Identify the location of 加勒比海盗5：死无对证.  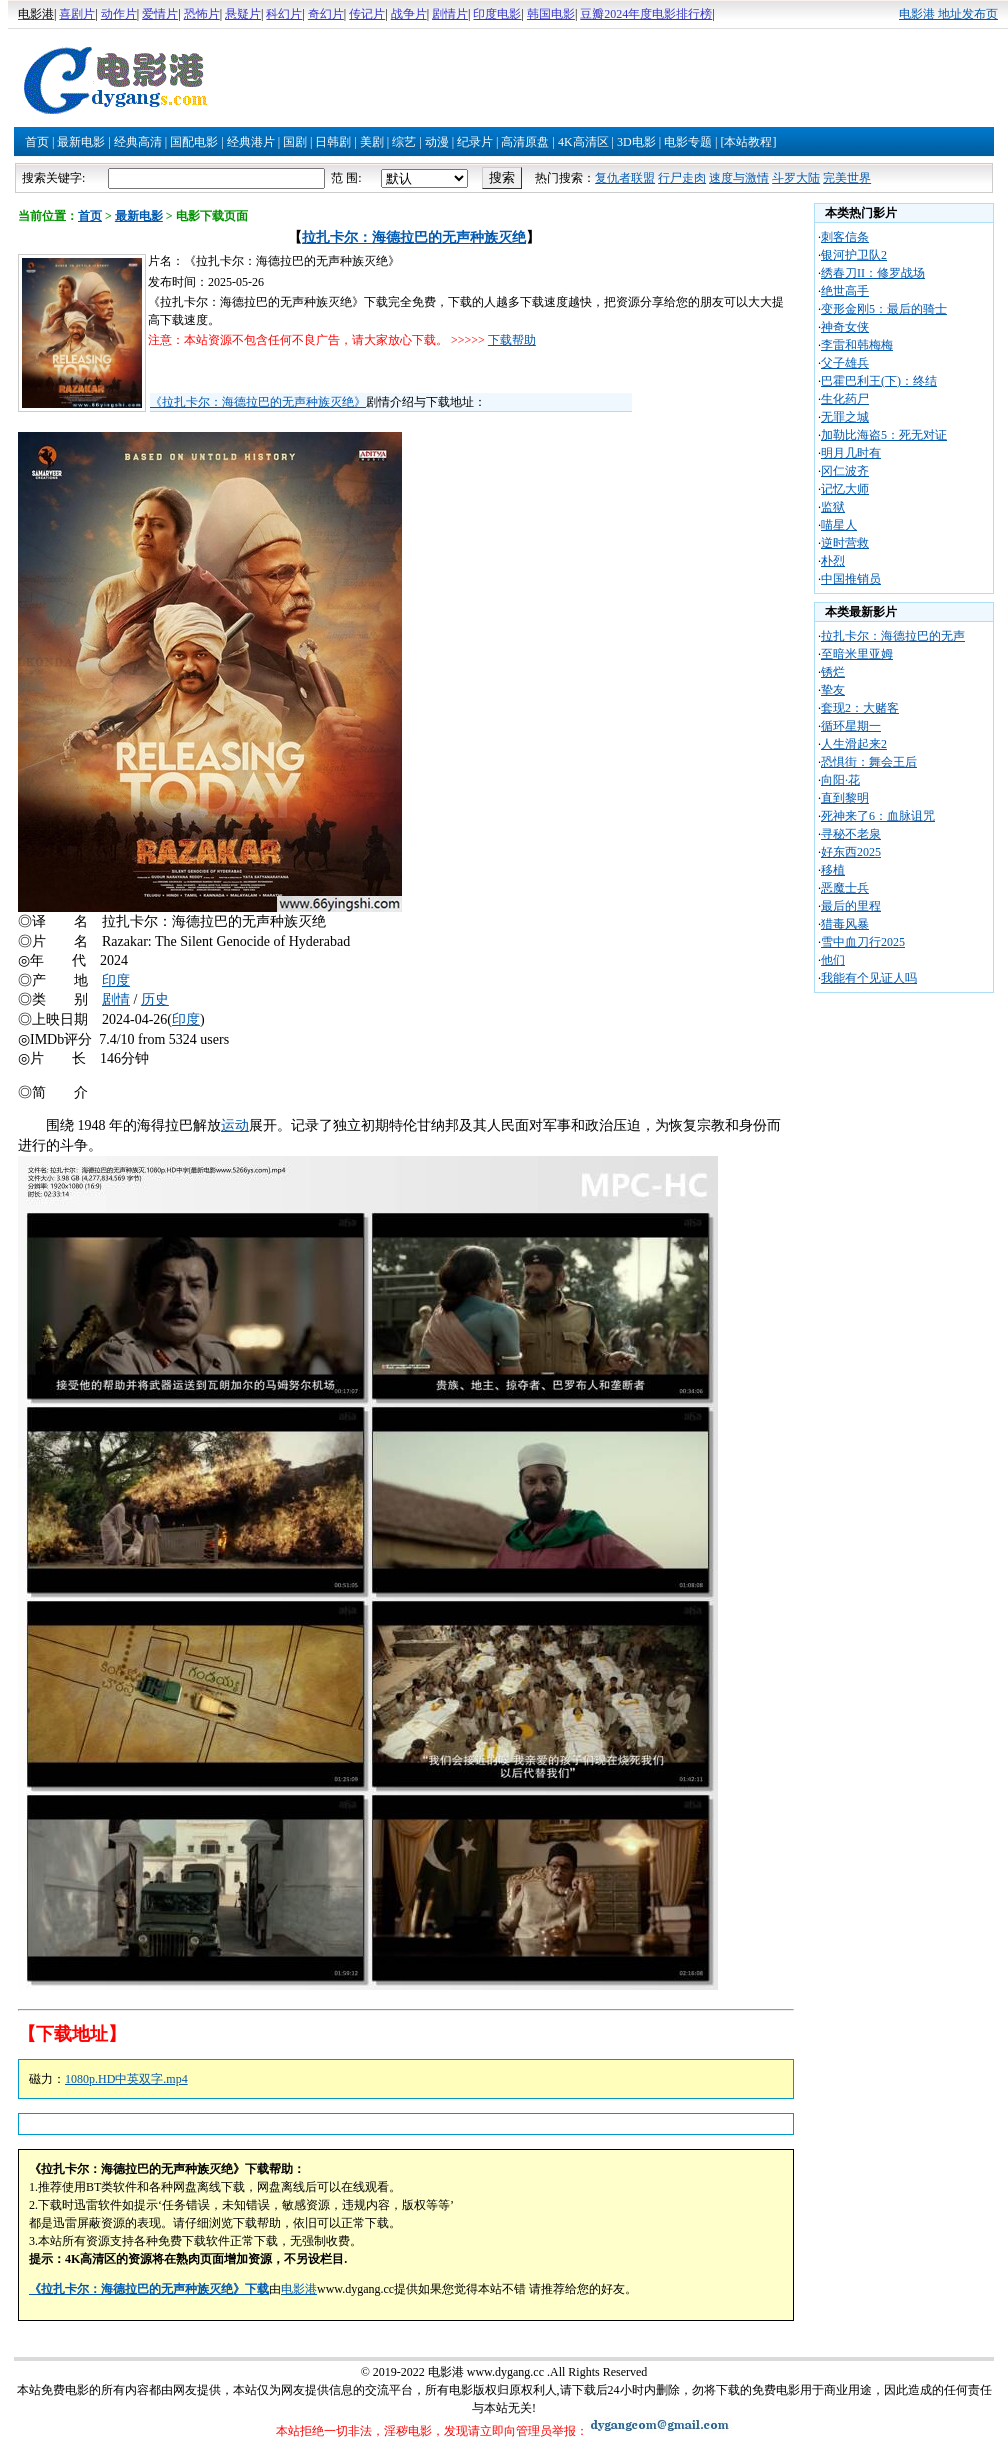
(884, 435).